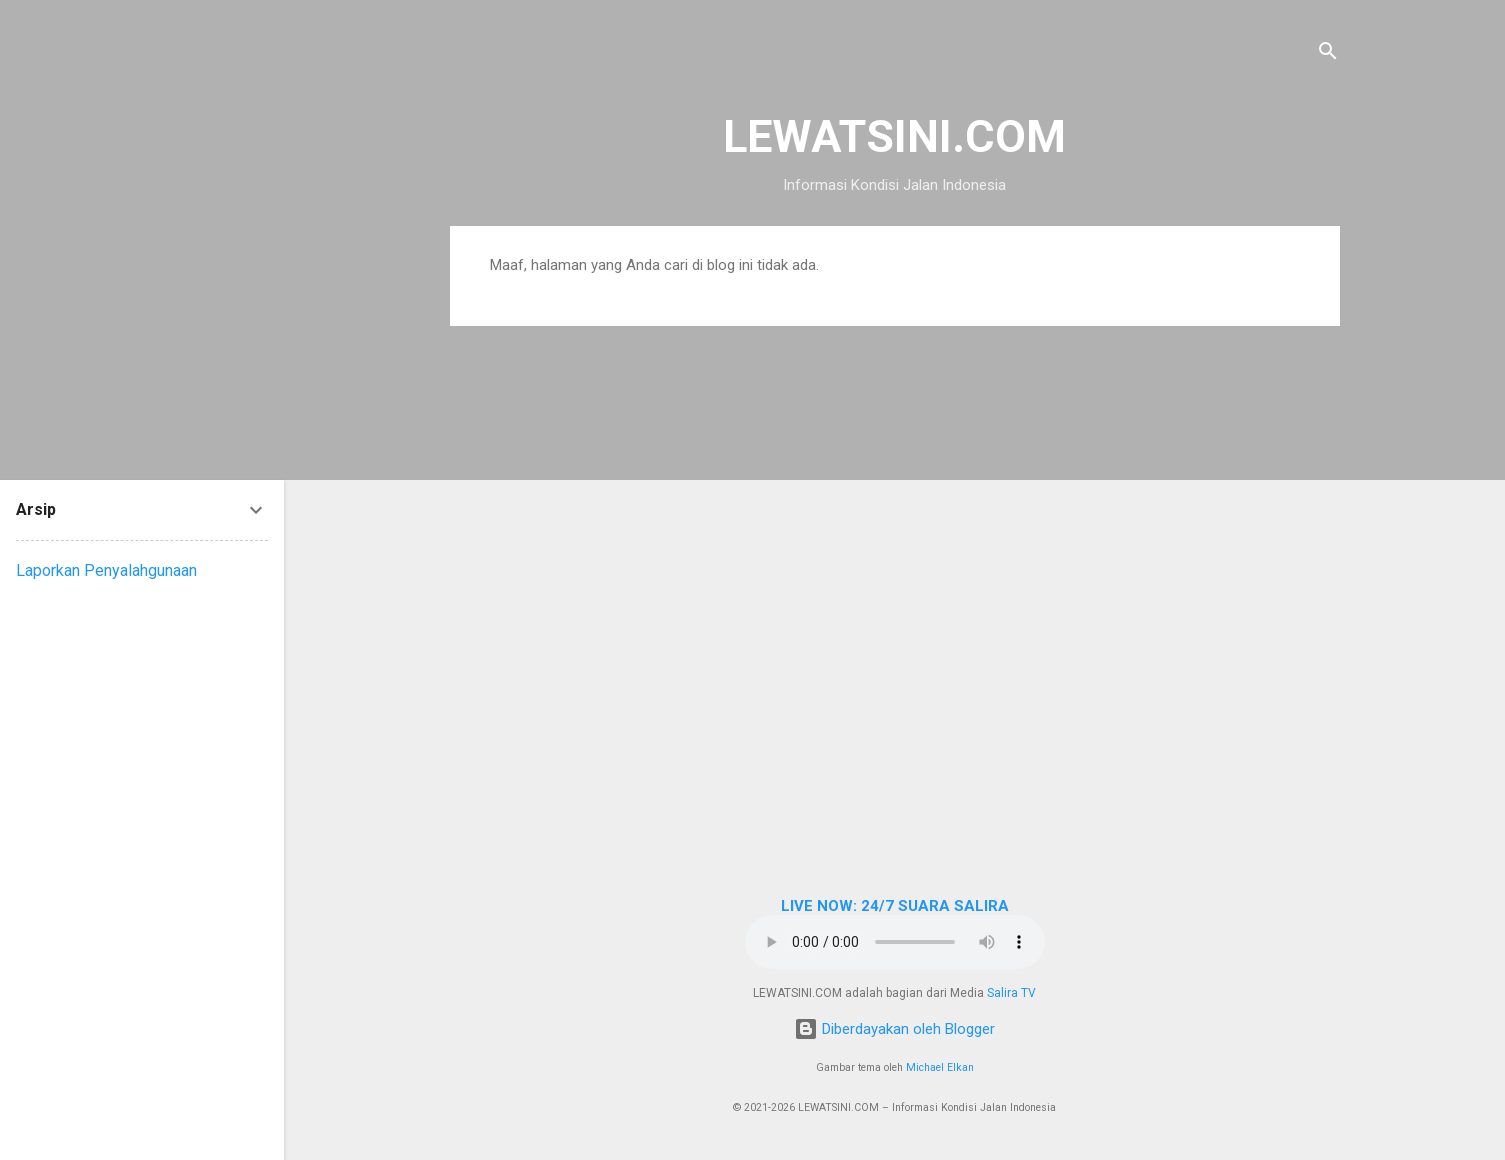  What do you see at coordinates (894, 1029) in the screenshot?
I see `Diberdayakan oleh Blogger` at bounding box center [894, 1029].